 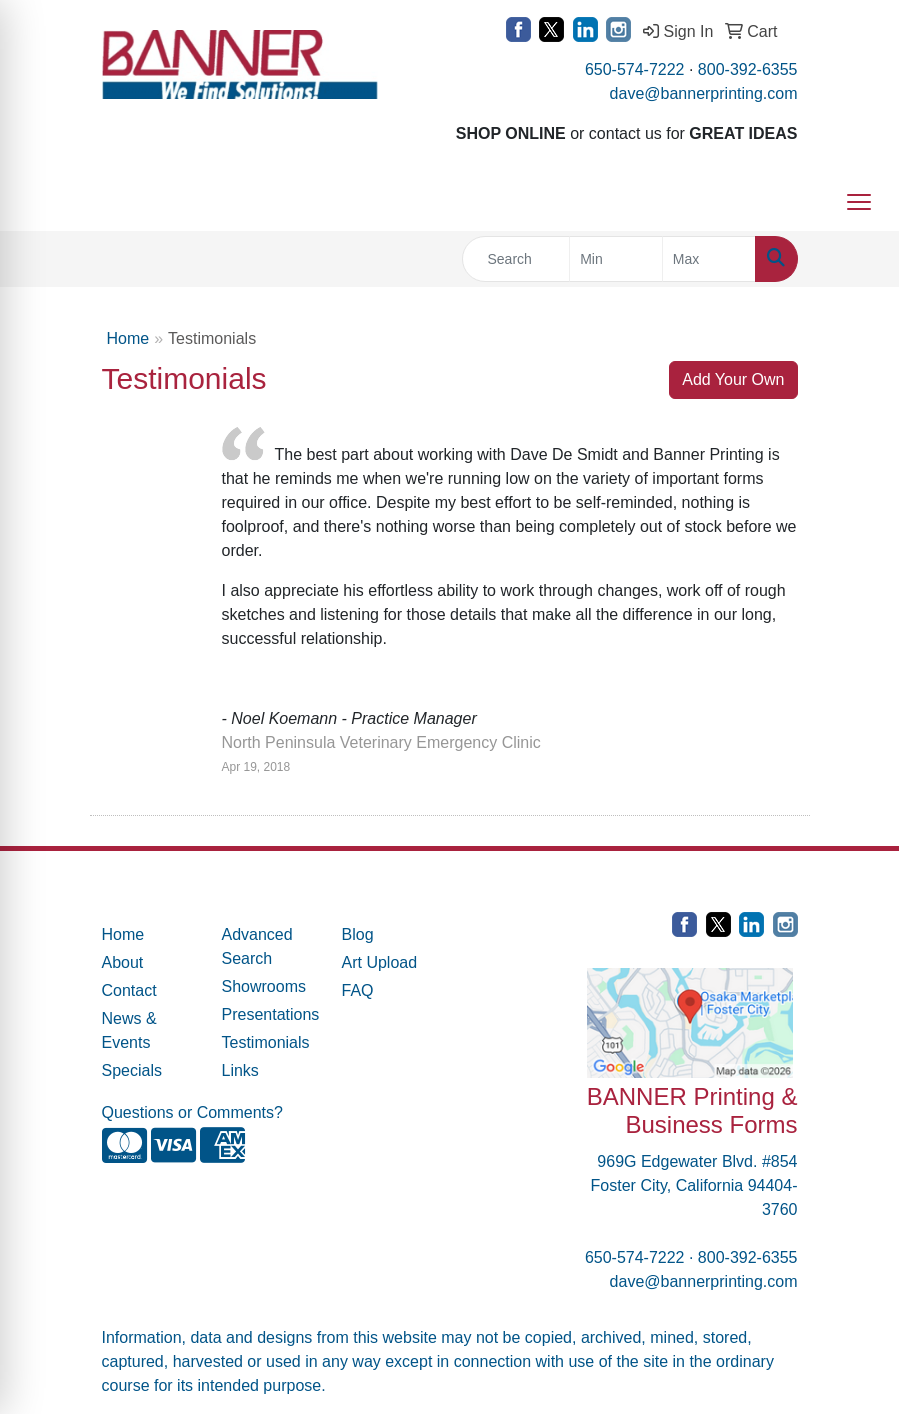 I want to click on News & Events, so click(x=129, y=1030).